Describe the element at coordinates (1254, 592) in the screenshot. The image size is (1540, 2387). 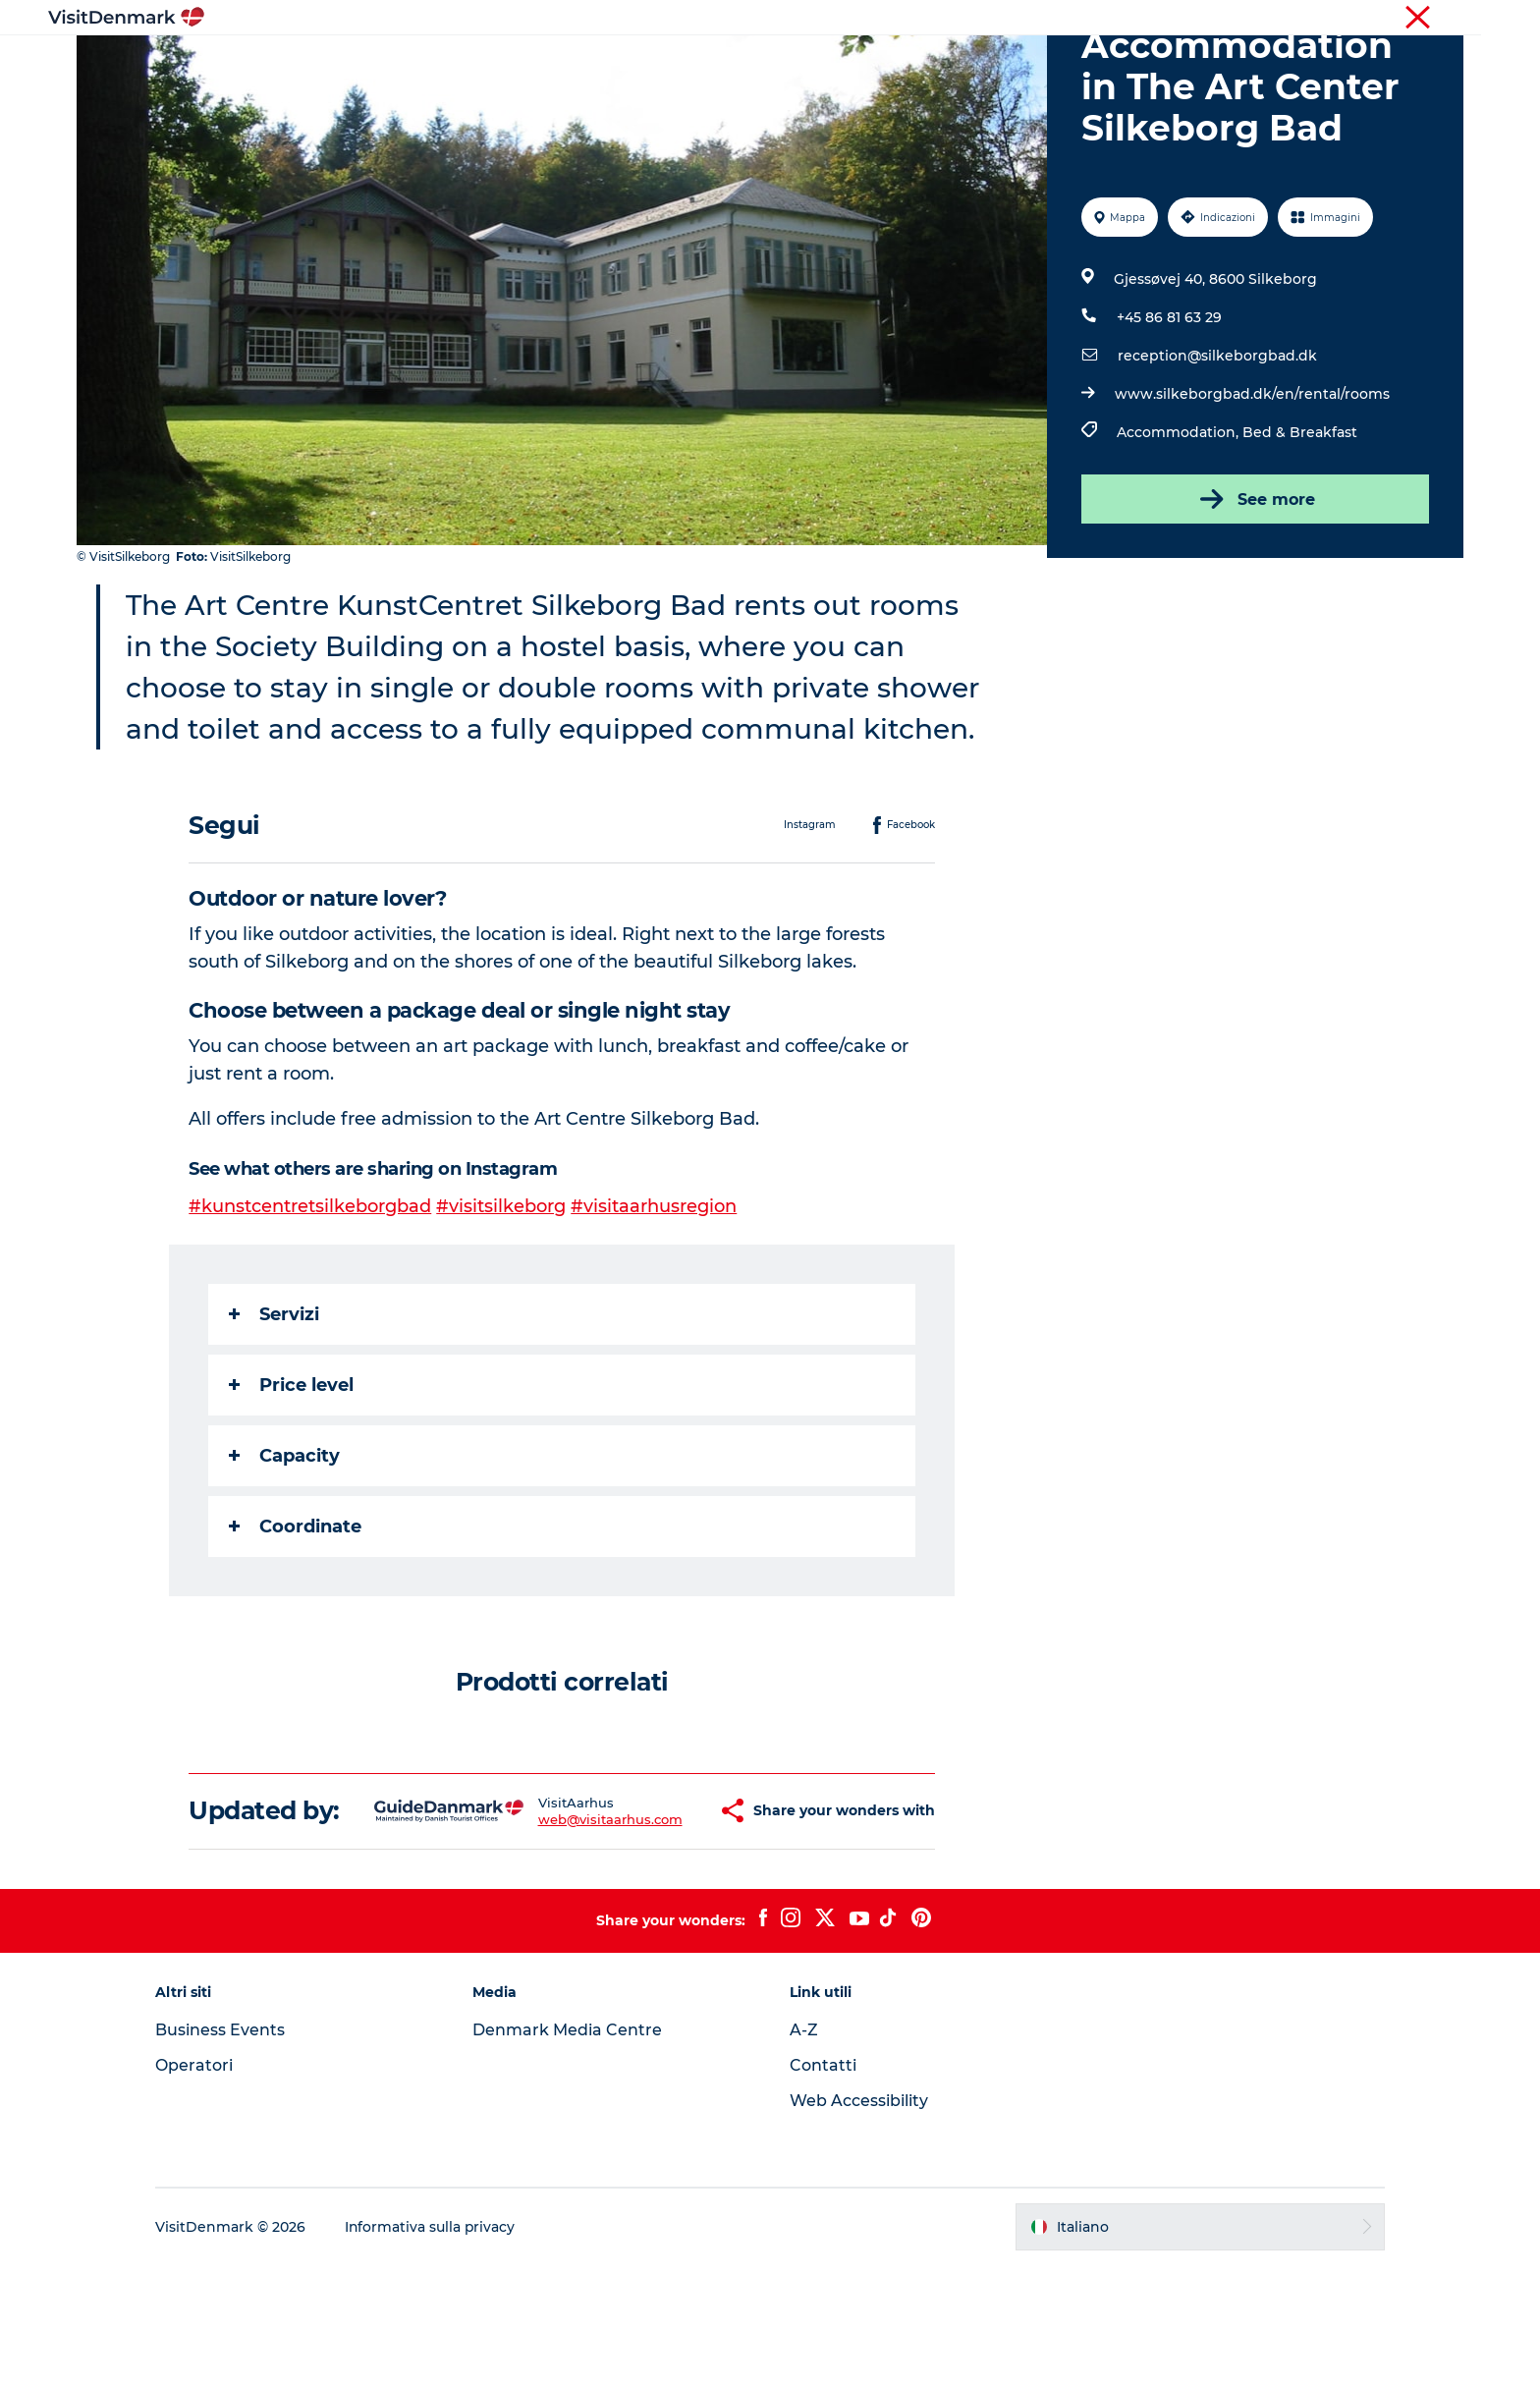
I see `See more` at that location.